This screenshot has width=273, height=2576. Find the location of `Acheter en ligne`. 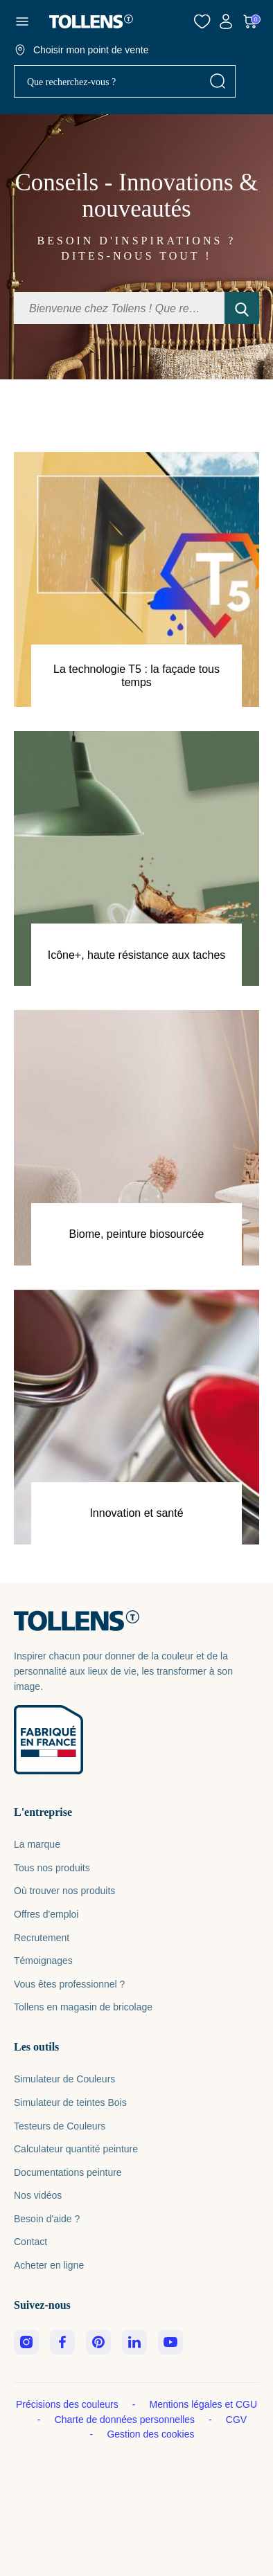

Acheter en ligne is located at coordinates (49, 2265).